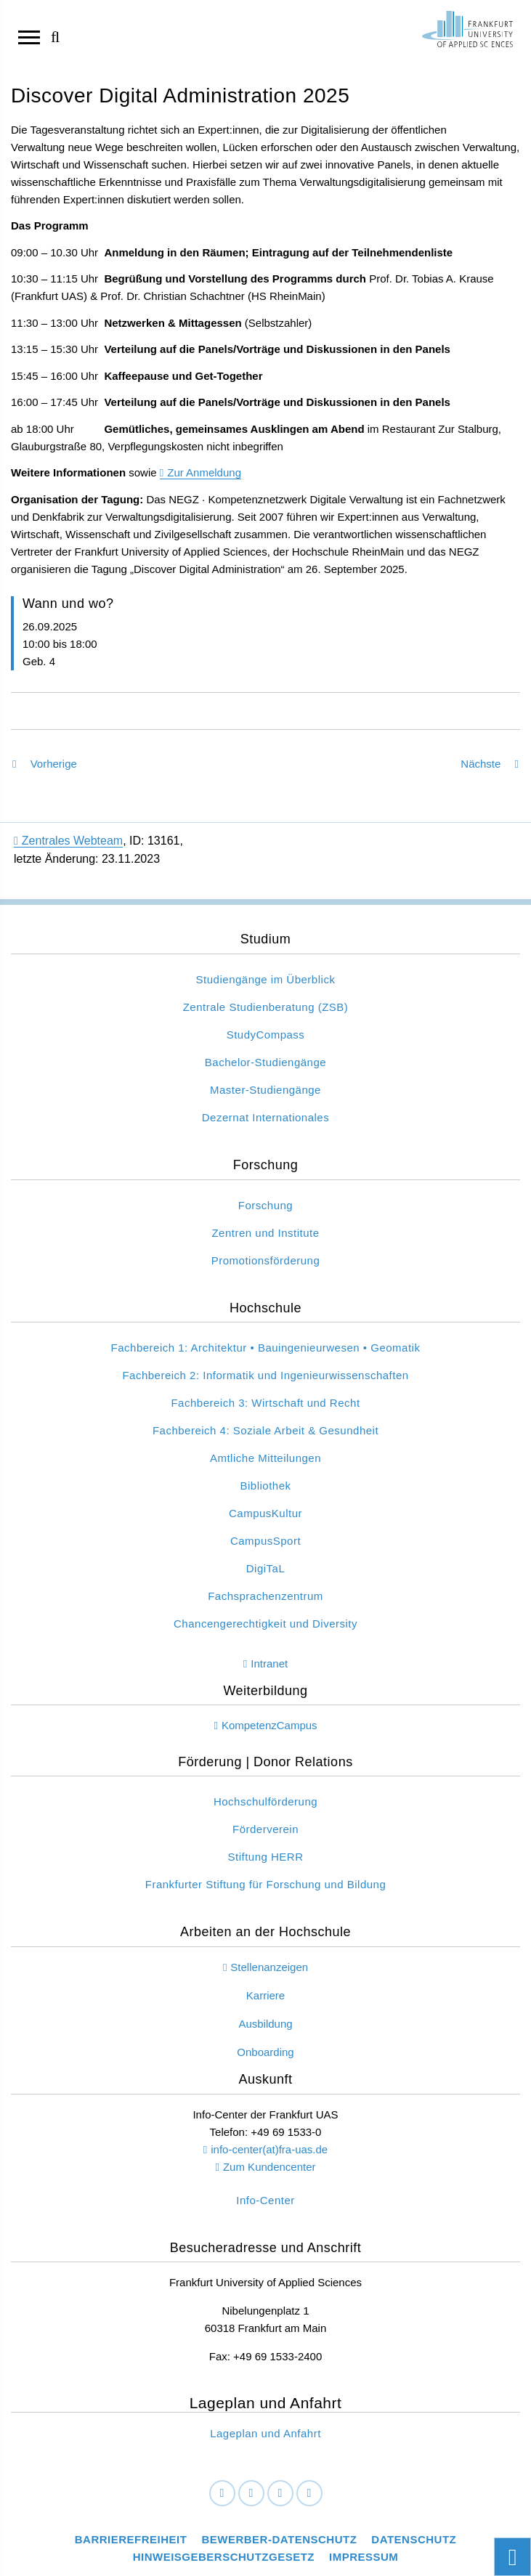 This screenshot has height=2576, width=531. I want to click on info-center(at)fra-uas.de, so click(269, 2149).